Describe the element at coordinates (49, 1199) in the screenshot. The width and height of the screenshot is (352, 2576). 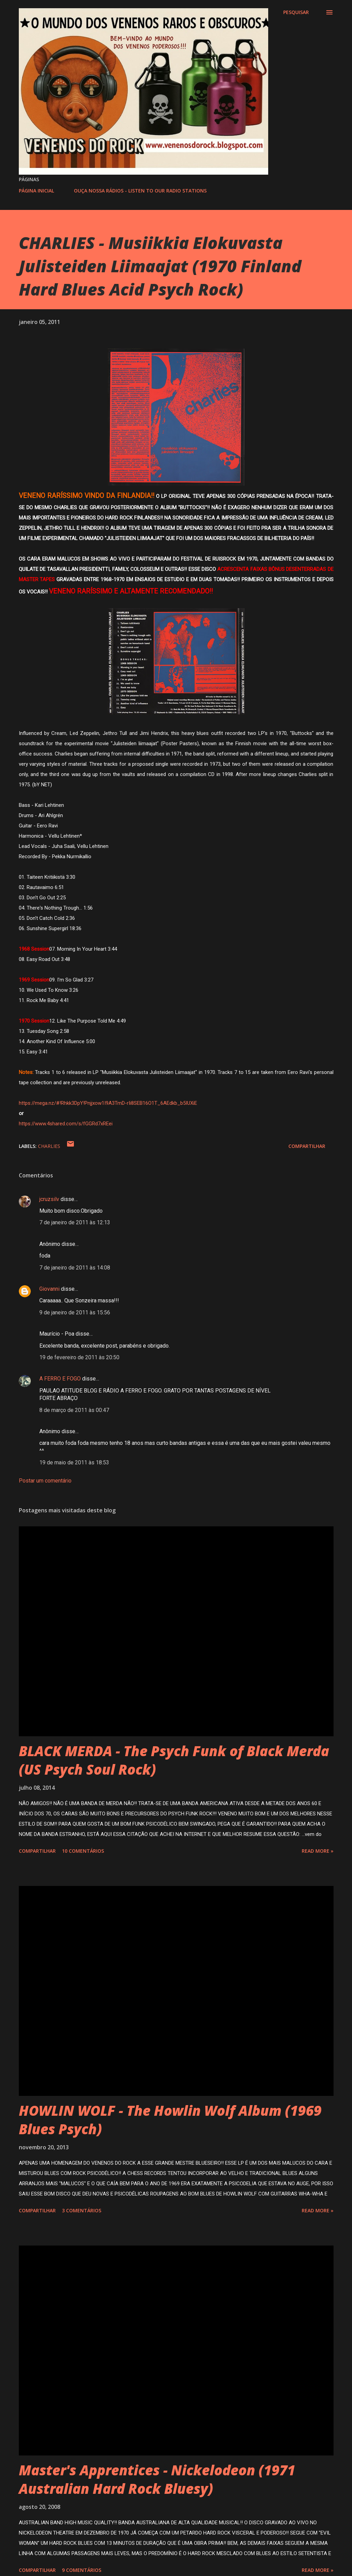
I see `jcruzsilv` at that location.